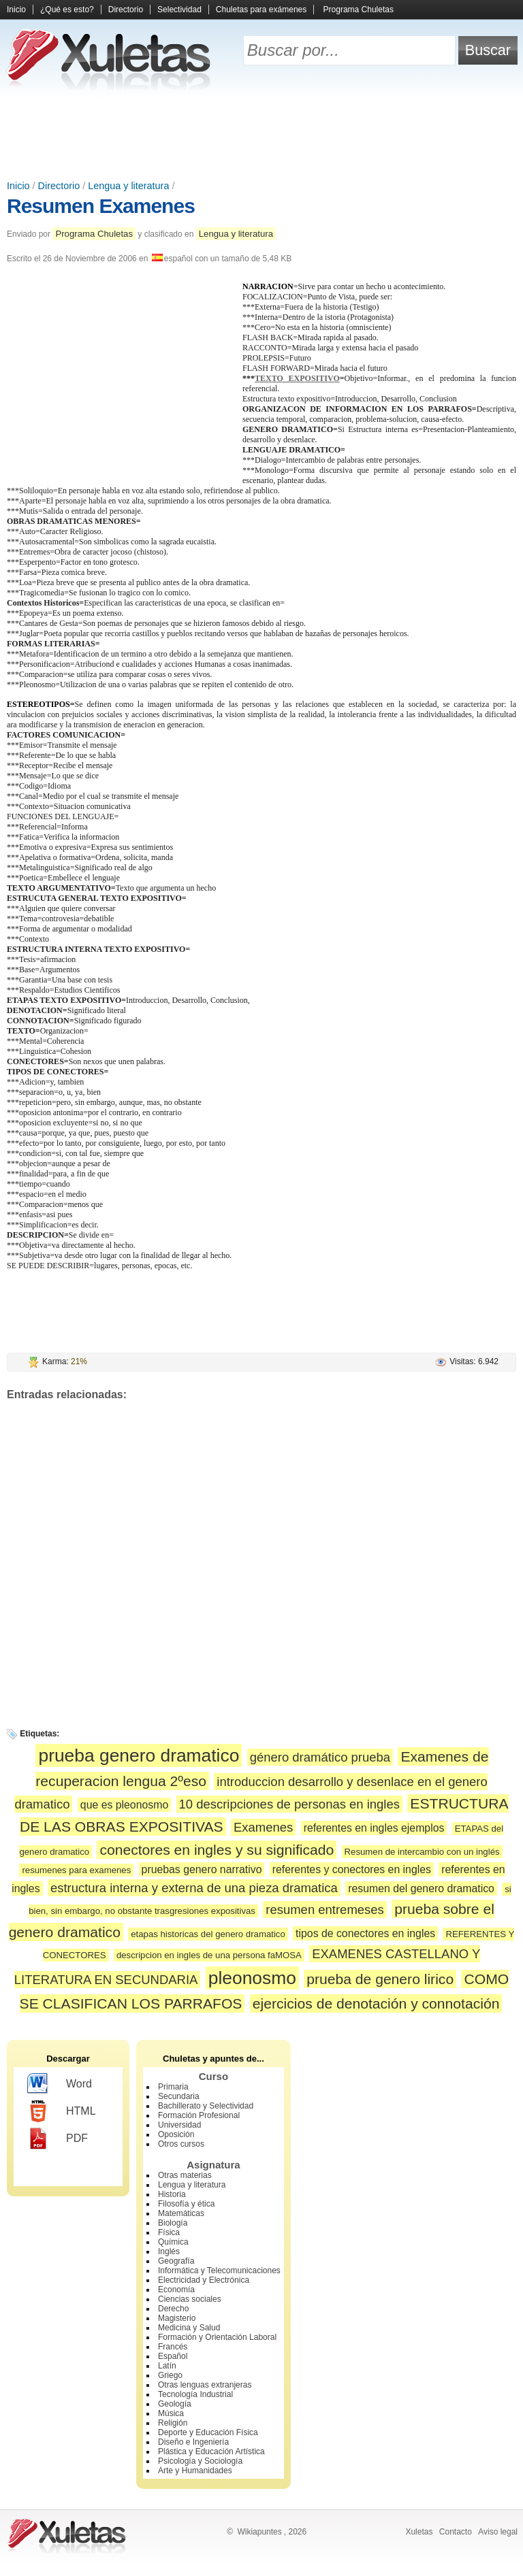  Describe the element at coordinates (380, 1979) in the screenshot. I see `prueba de genero lirico` at that location.